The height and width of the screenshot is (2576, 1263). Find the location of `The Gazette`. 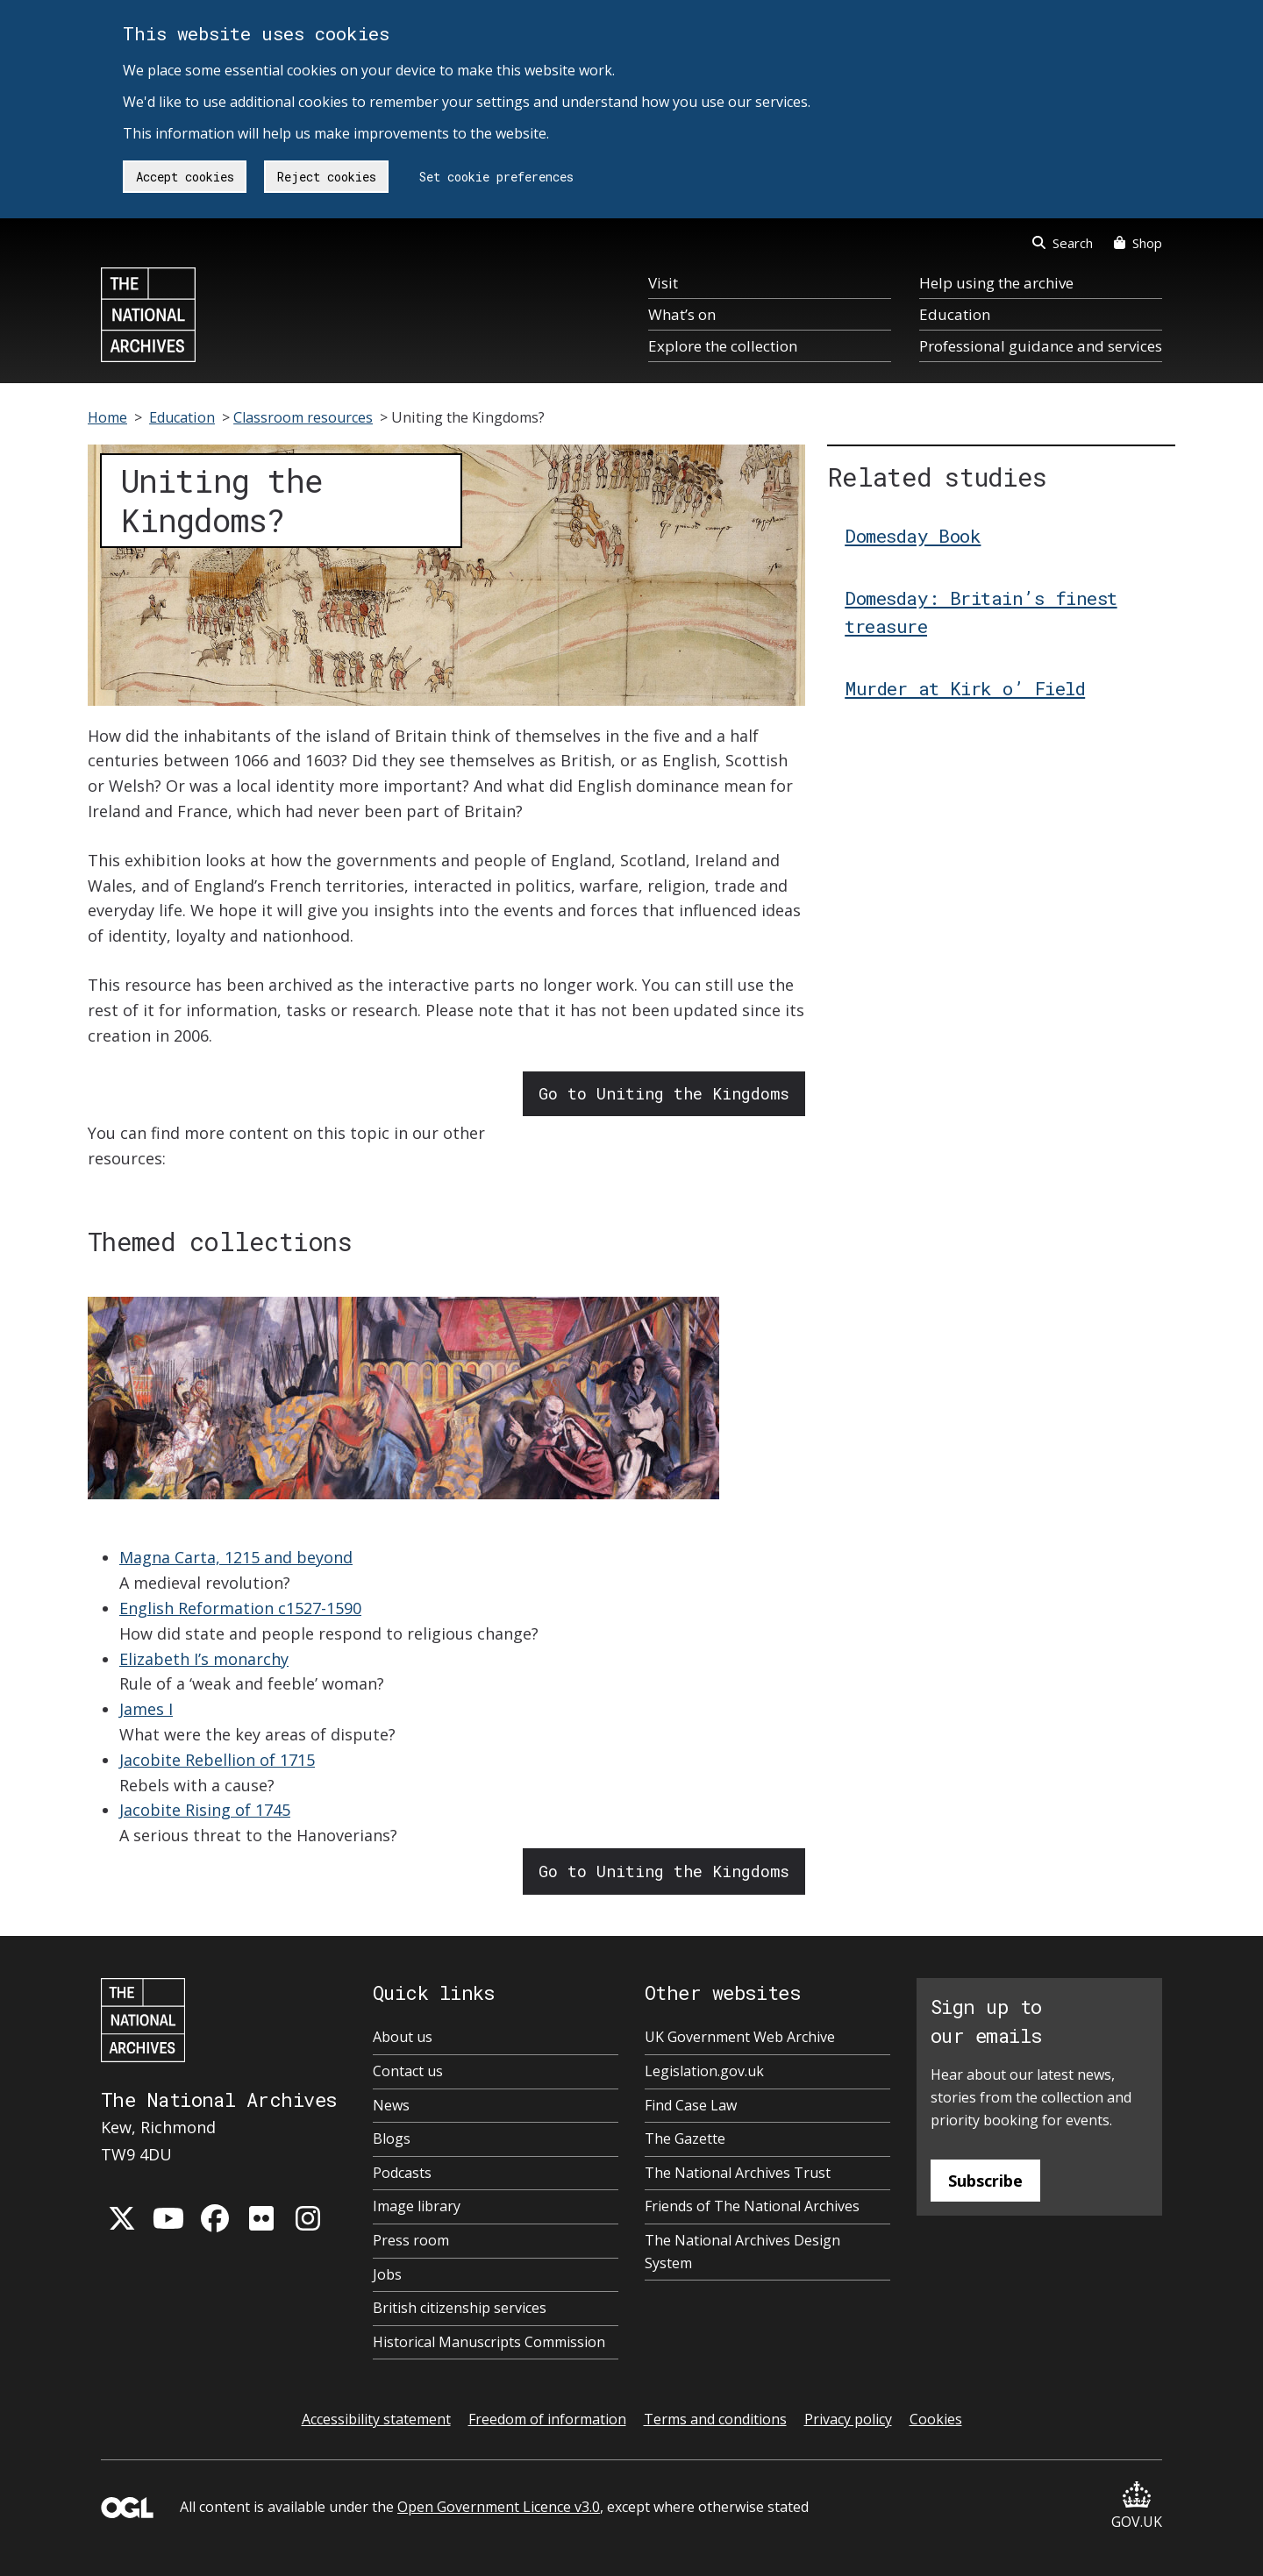

The Gazette is located at coordinates (685, 2138).